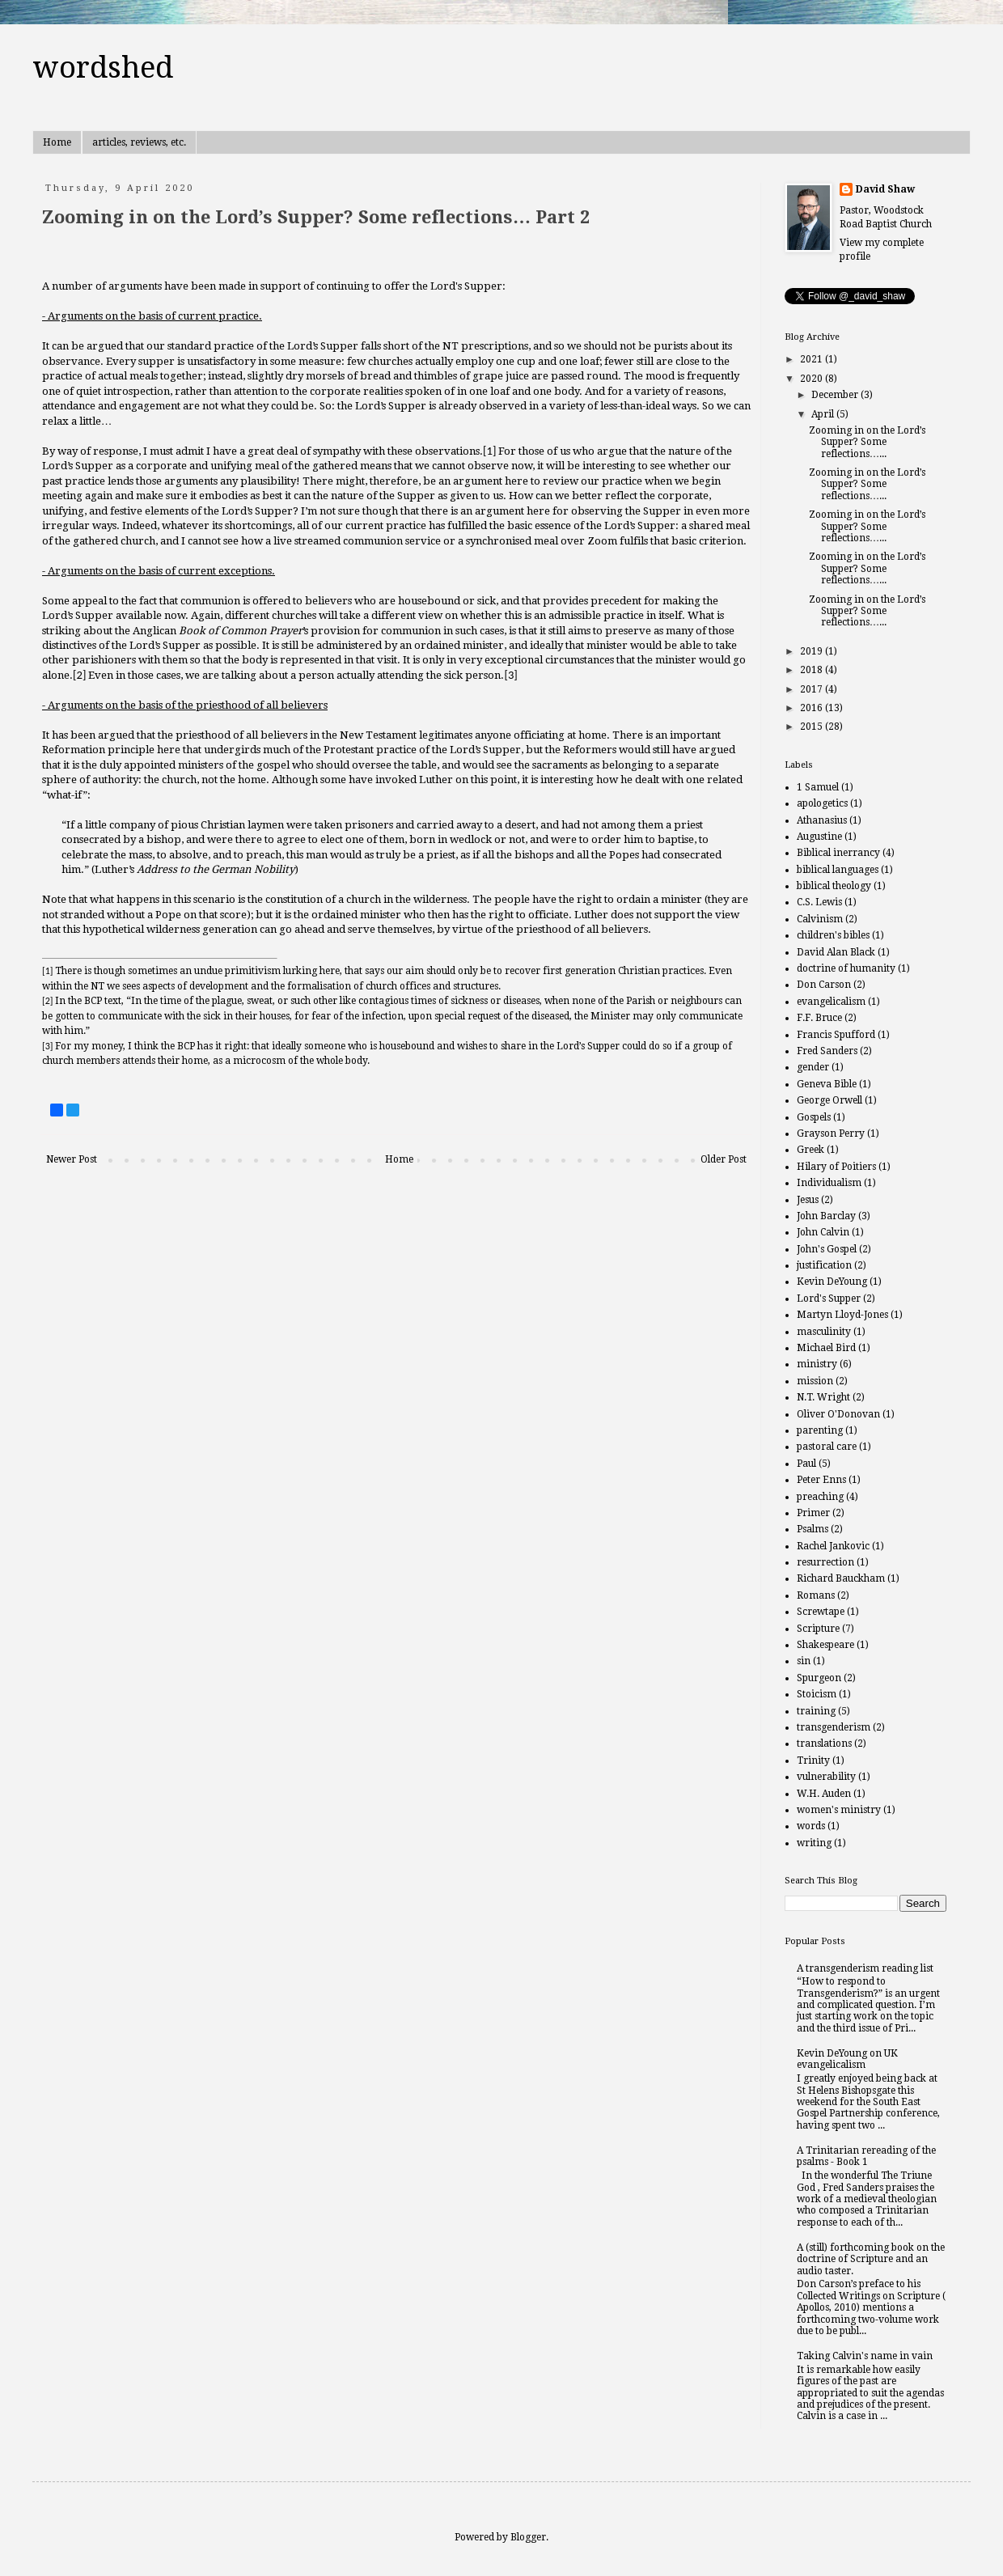 The height and width of the screenshot is (2576, 1003). What do you see at coordinates (528, 2537) in the screenshot?
I see `Blogger` at bounding box center [528, 2537].